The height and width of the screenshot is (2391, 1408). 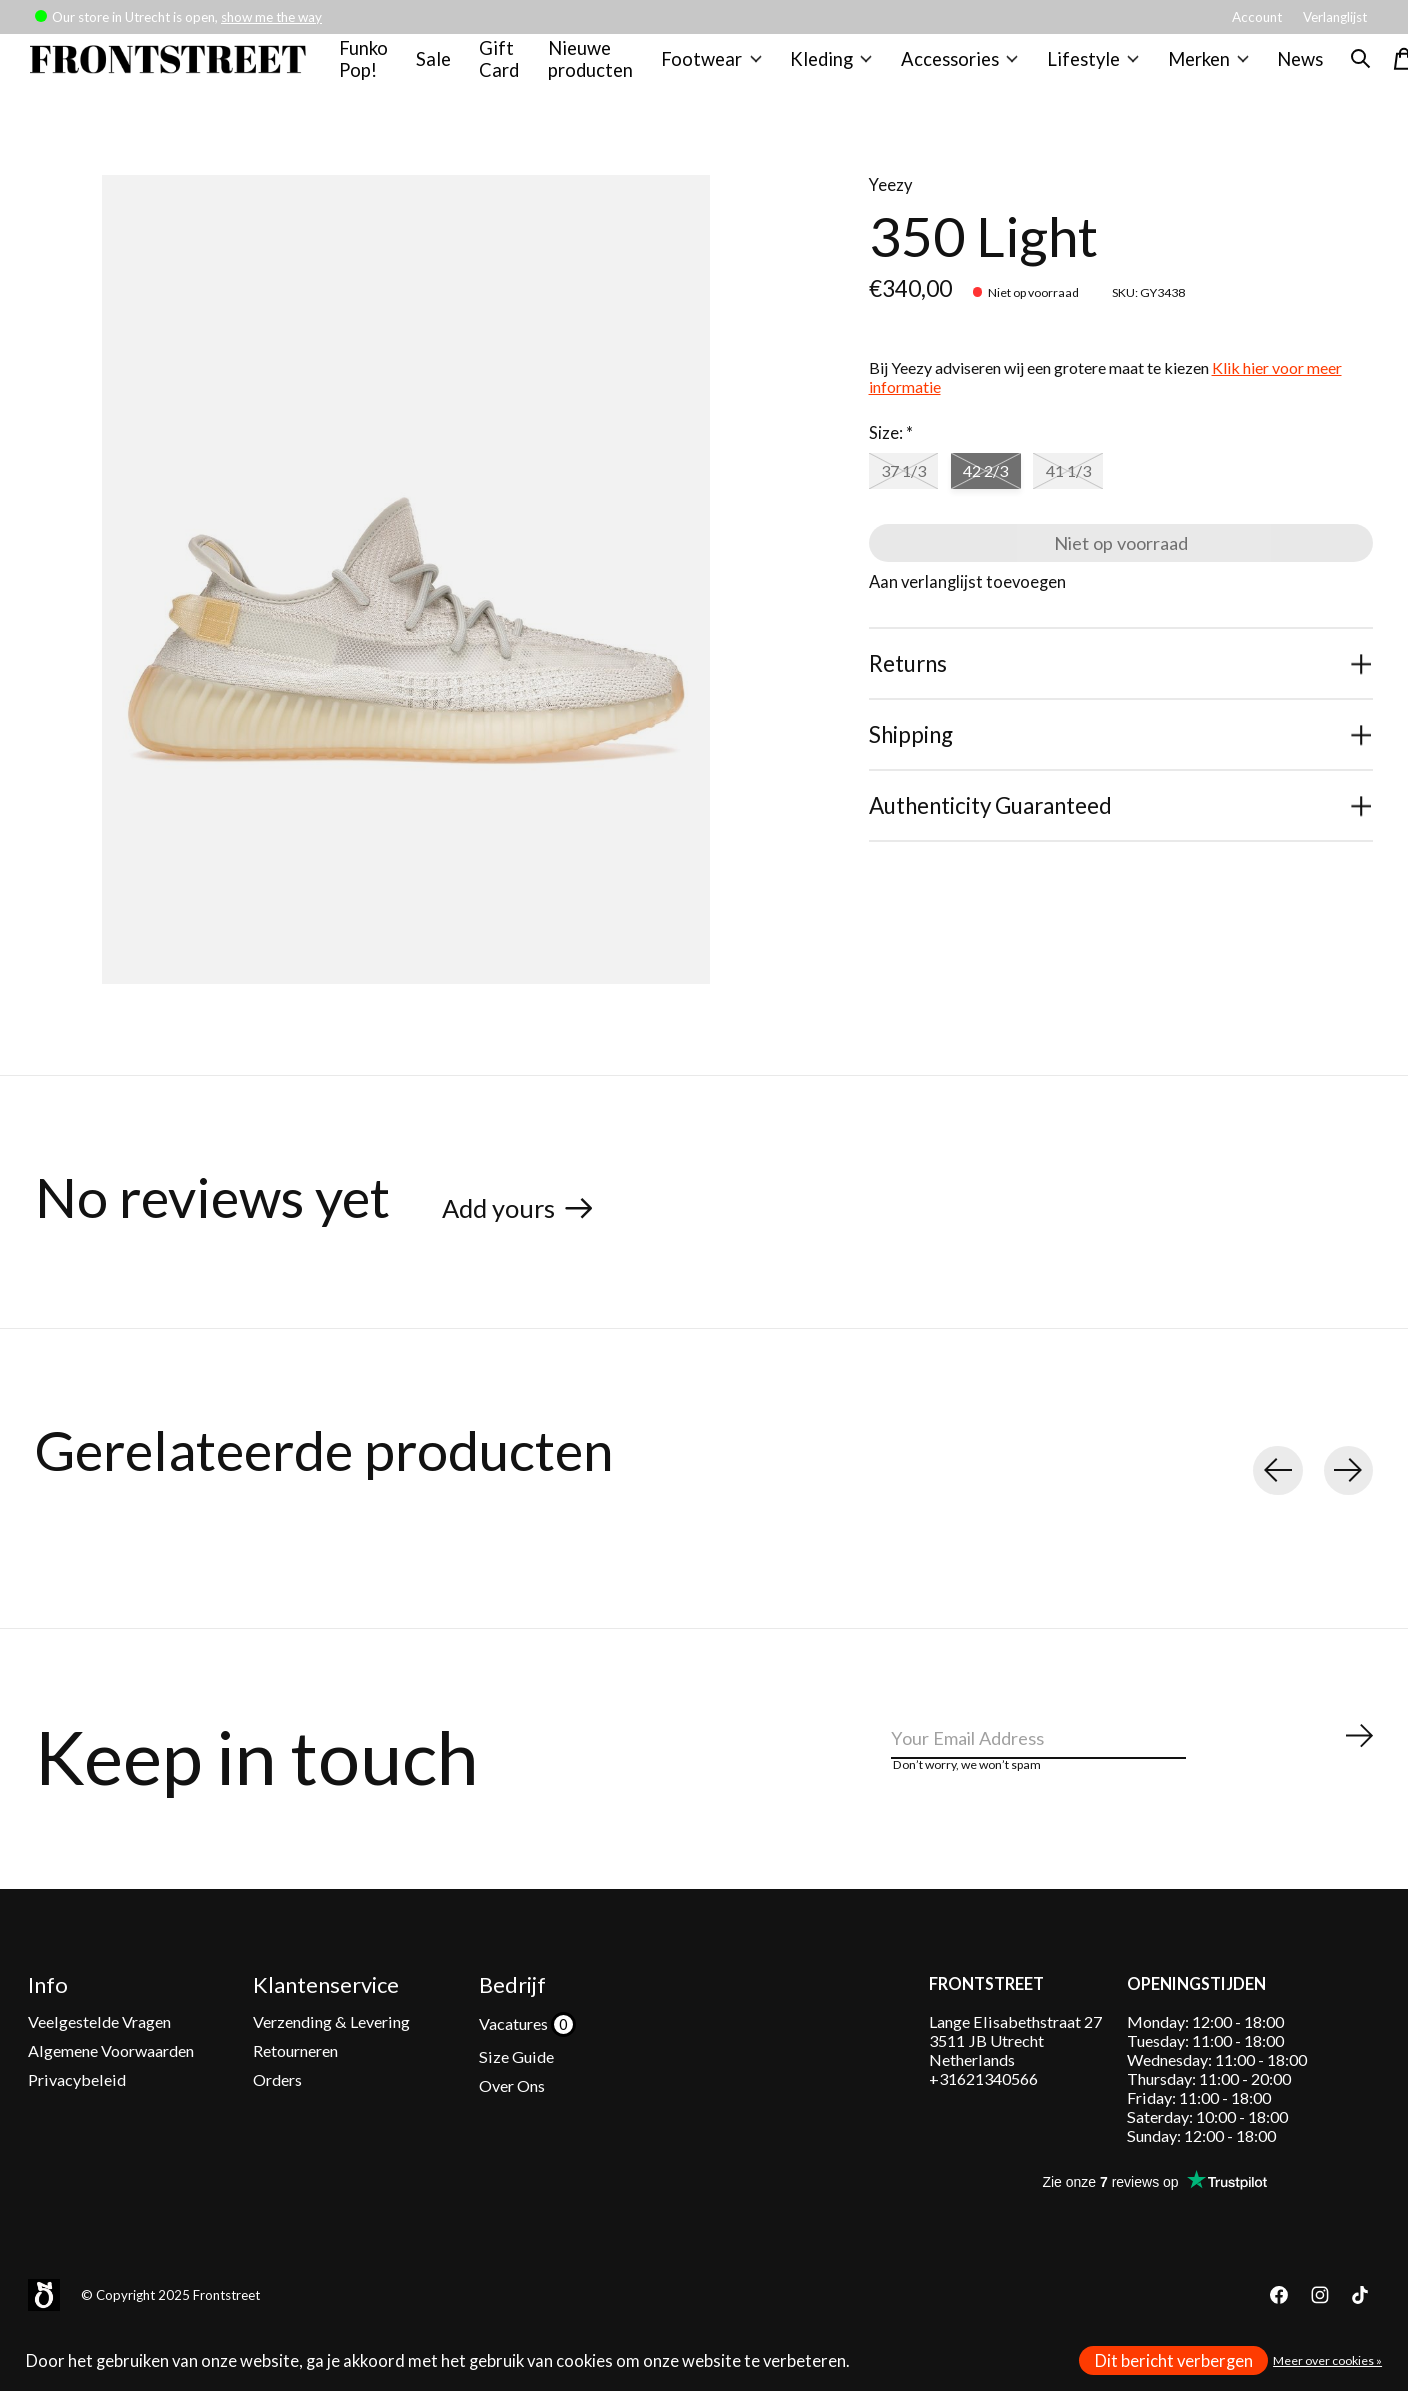 What do you see at coordinates (510, 1226) in the screenshot?
I see `Add yours` at bounding box center [510, 1226].